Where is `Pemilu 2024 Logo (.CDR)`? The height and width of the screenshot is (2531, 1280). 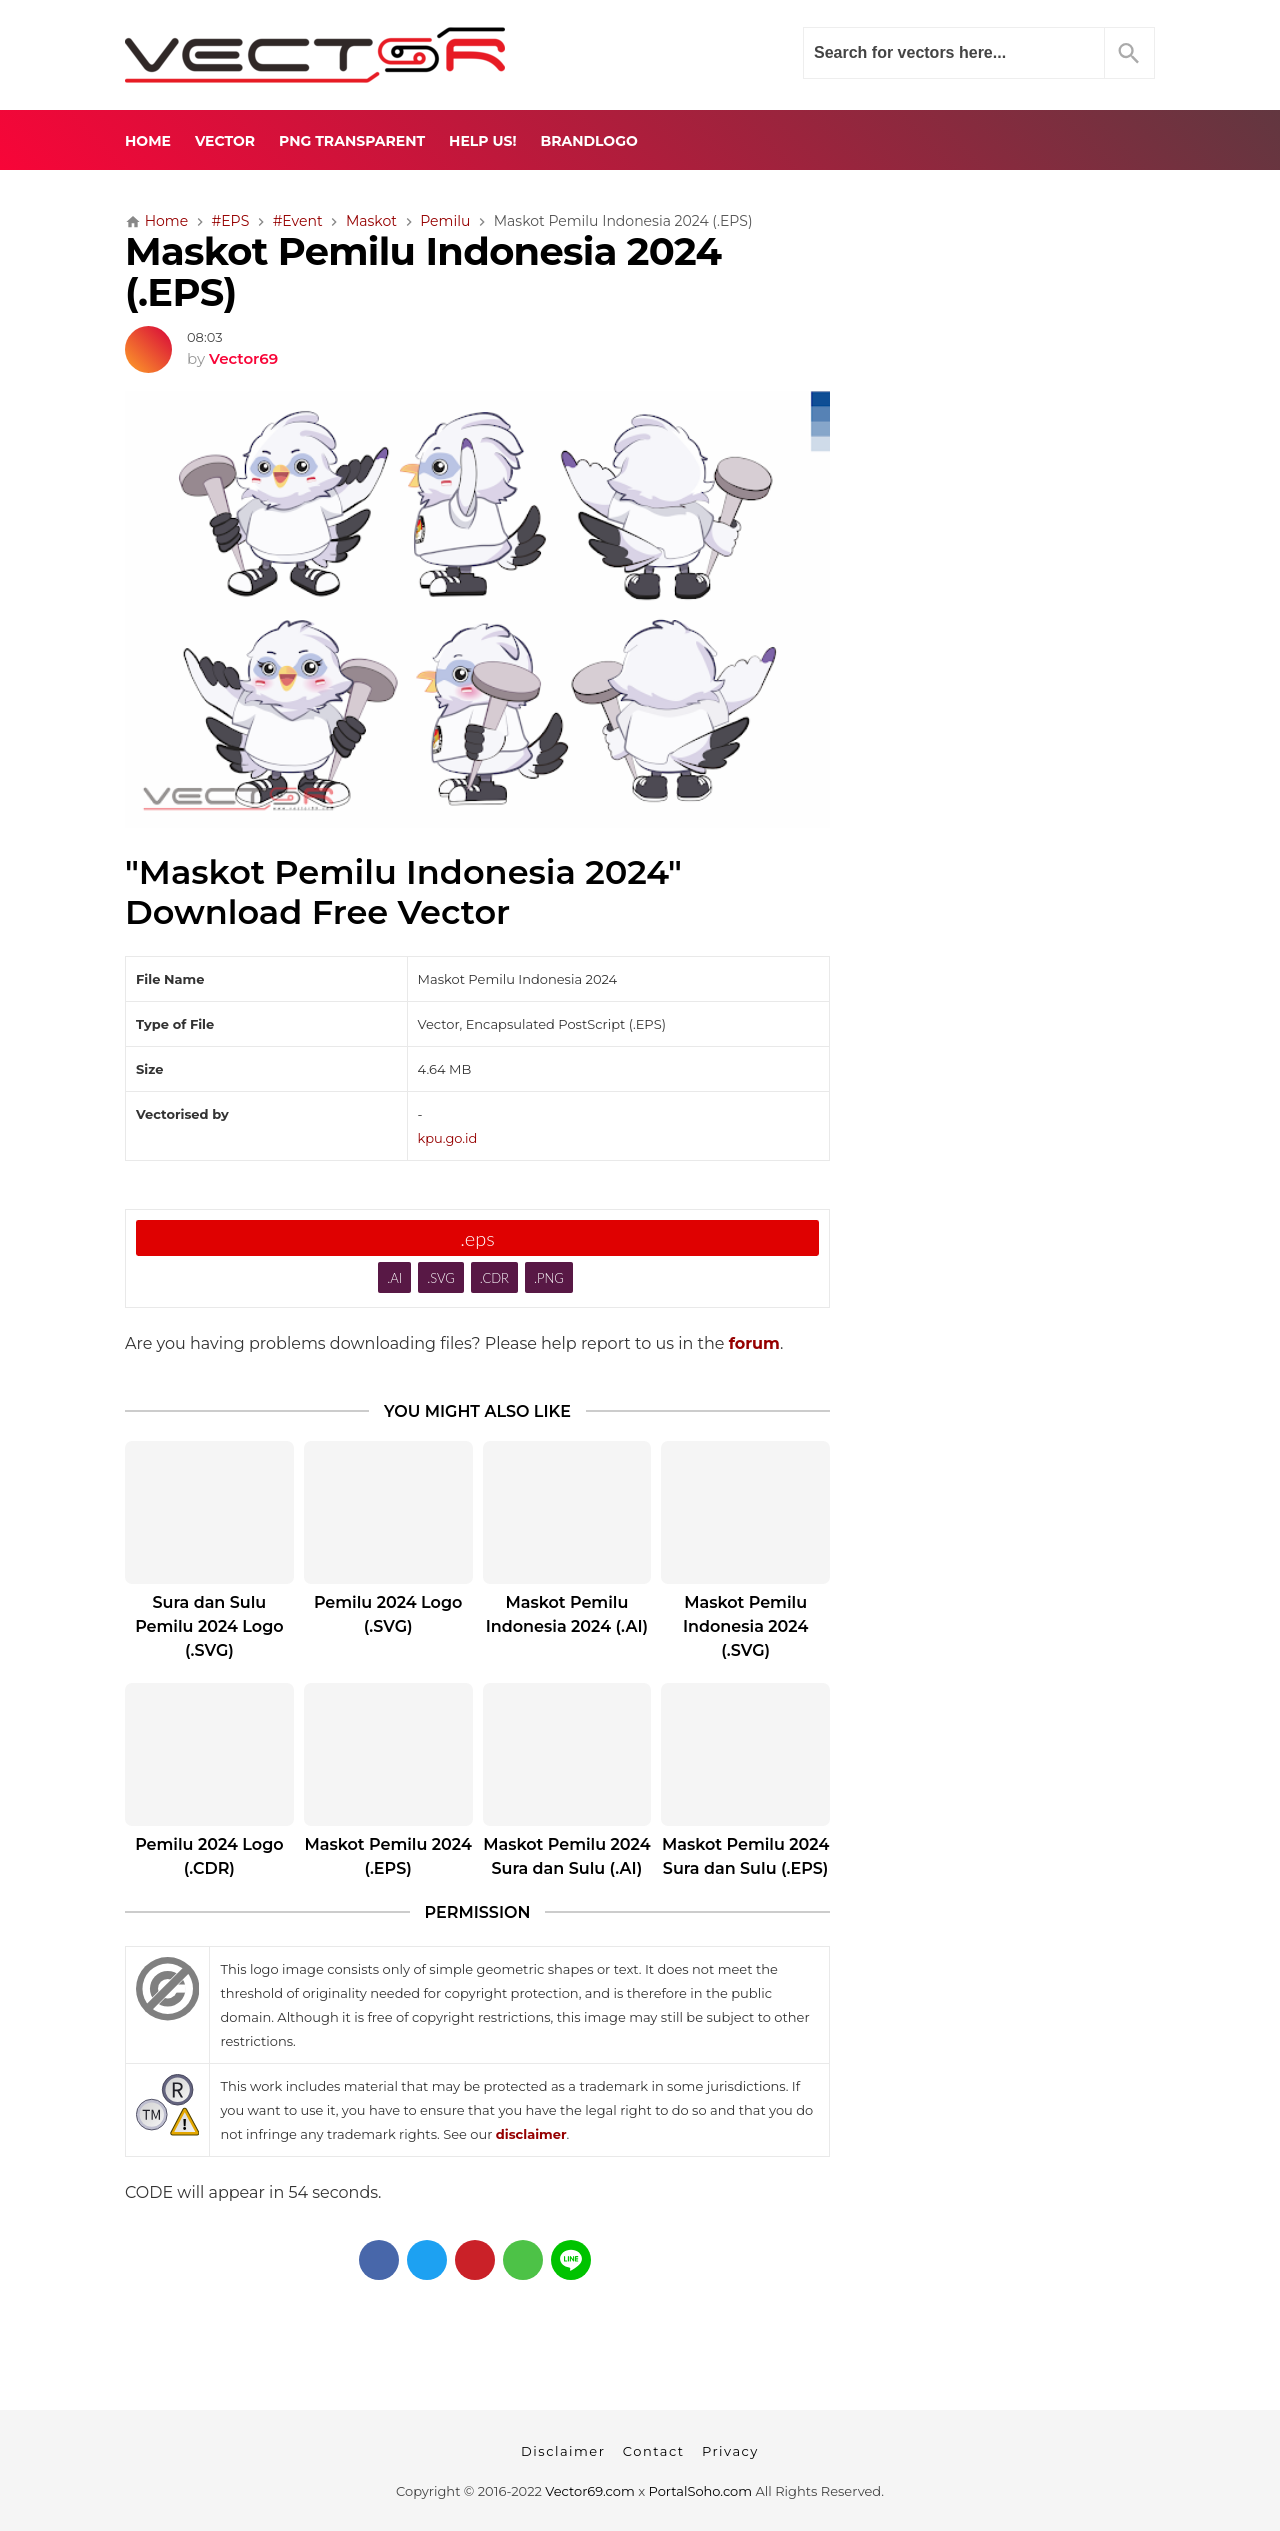
Pemilu 2024 Logo (.CDR) is located at coordinates (209, 1856).